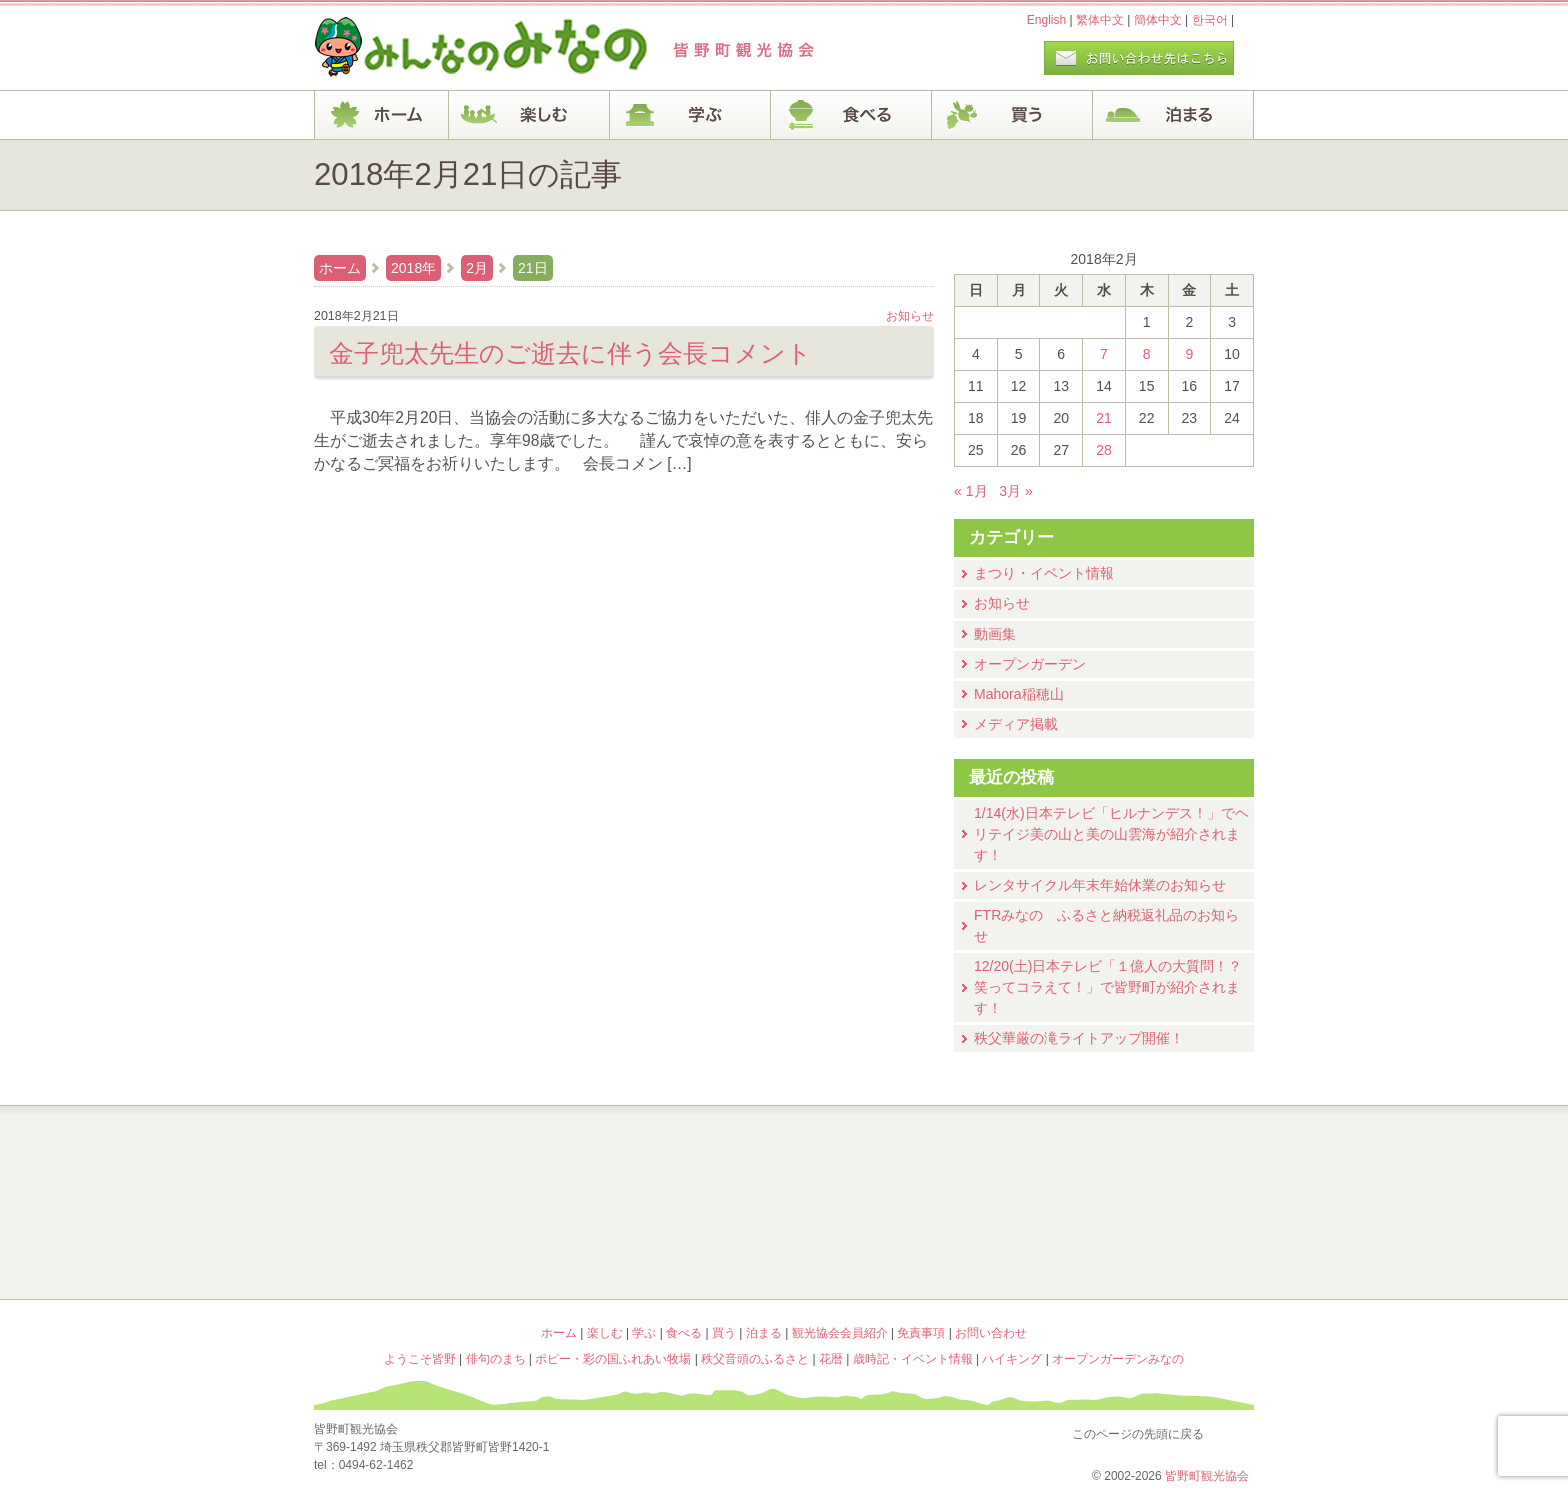 This screenshot has width=1568, height=1490. I want to click on 21日, so click(533, 268).